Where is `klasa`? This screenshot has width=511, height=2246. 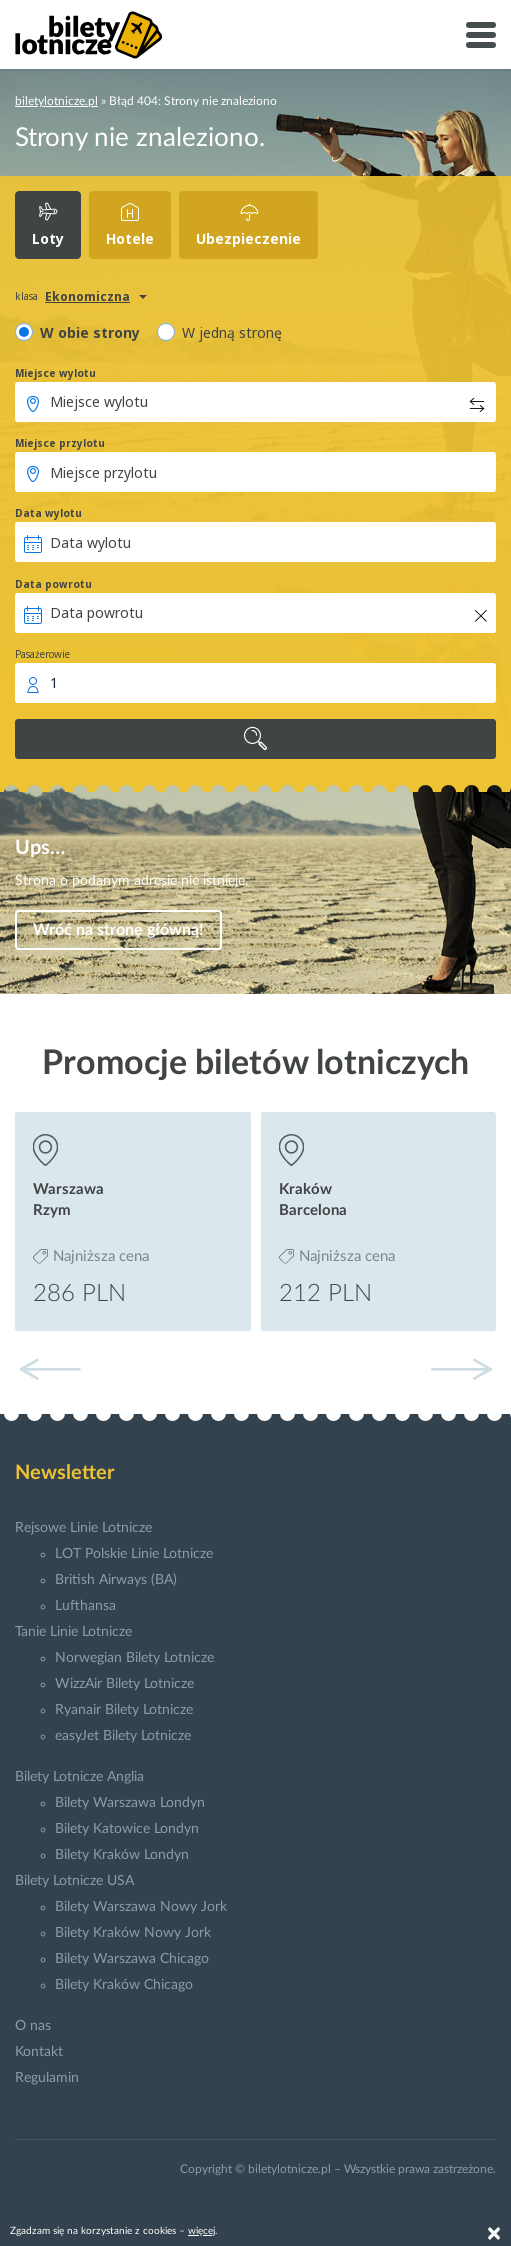 klasa is located at coordinates (26, 296).